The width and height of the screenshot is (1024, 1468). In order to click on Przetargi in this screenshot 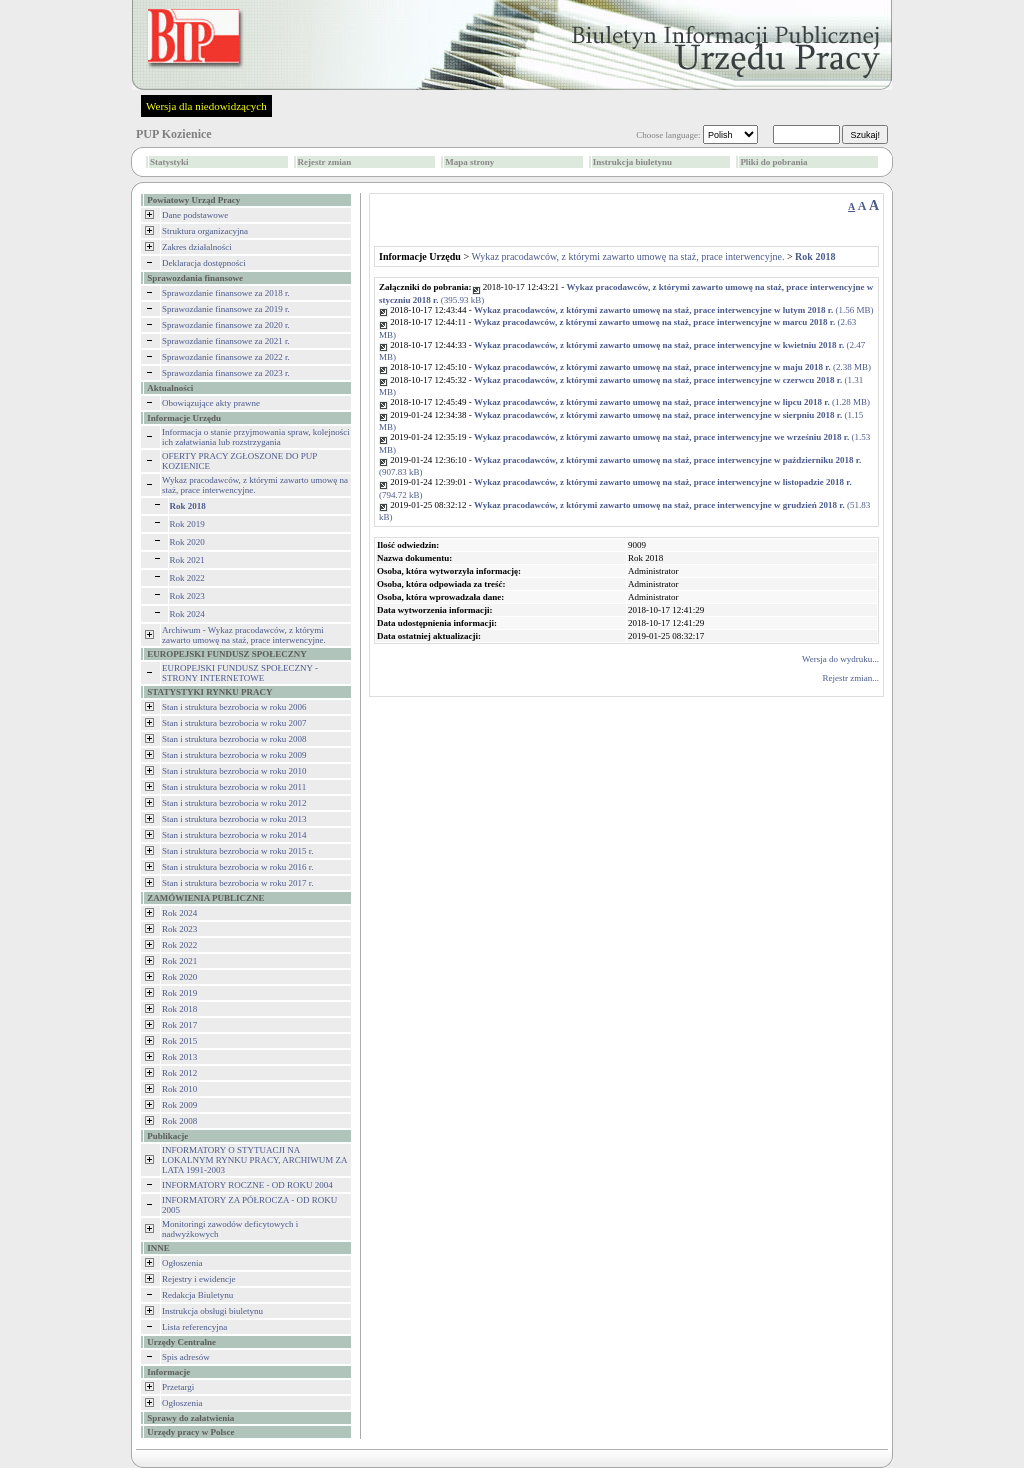, I will do `click(178, 1387)`.